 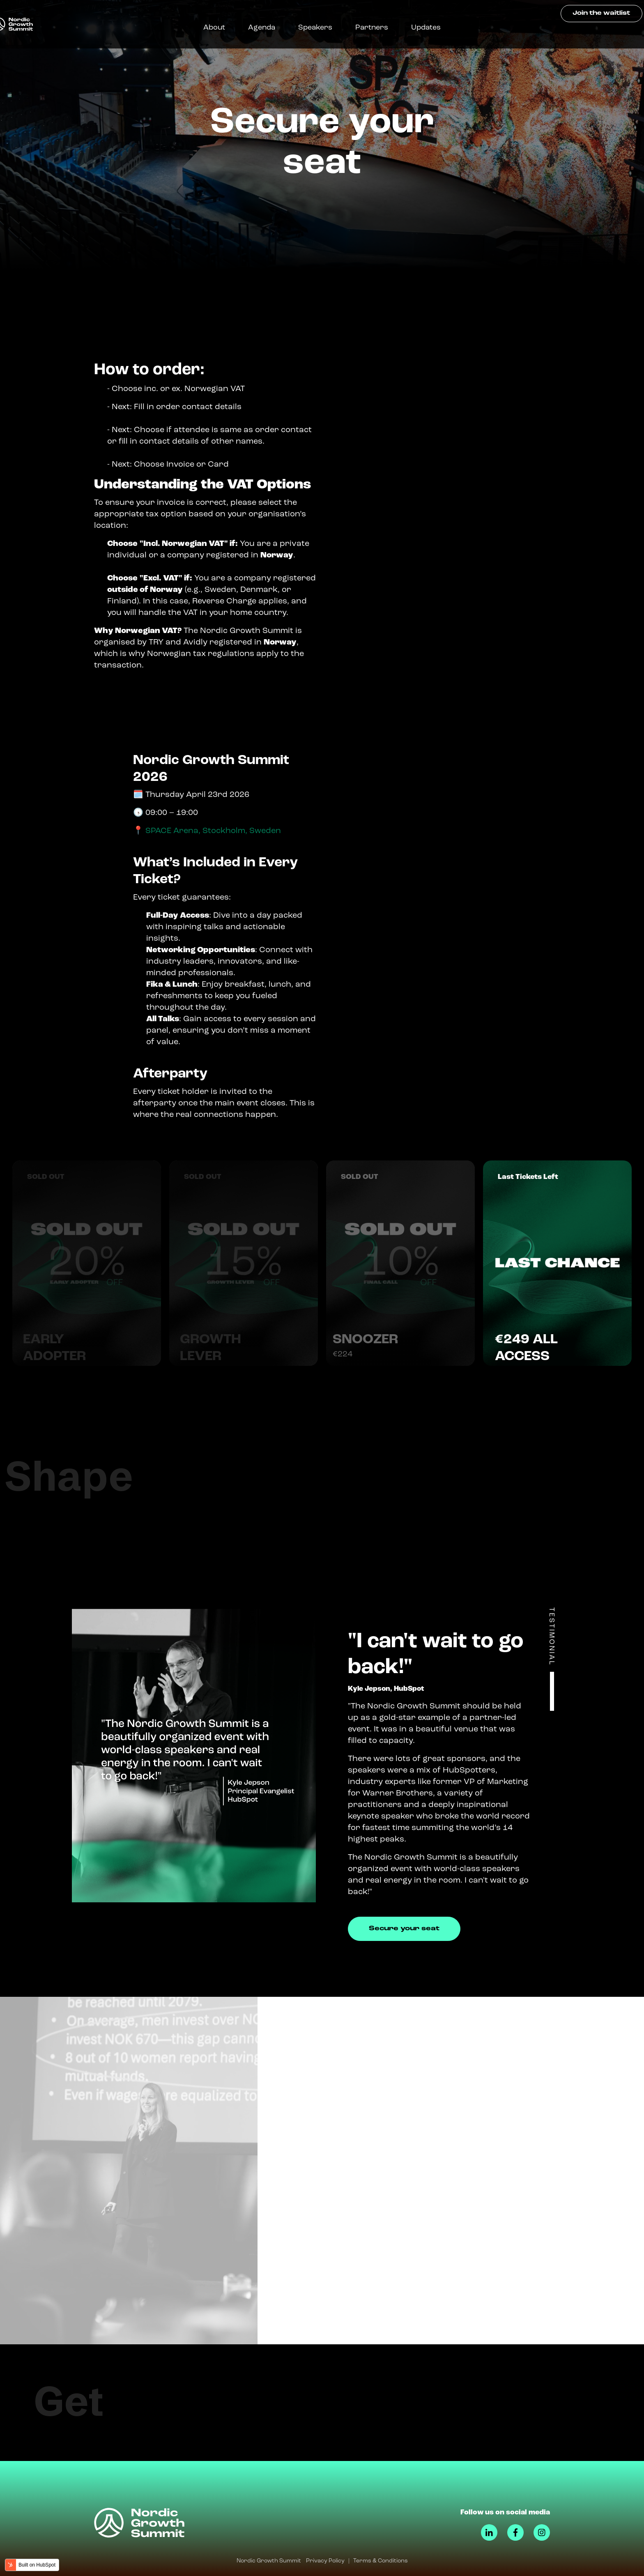 What do you see at coordinates (380, 2561) in the screenshot?
I see `Terms & Conditions` at bounding box center [380, 2561].